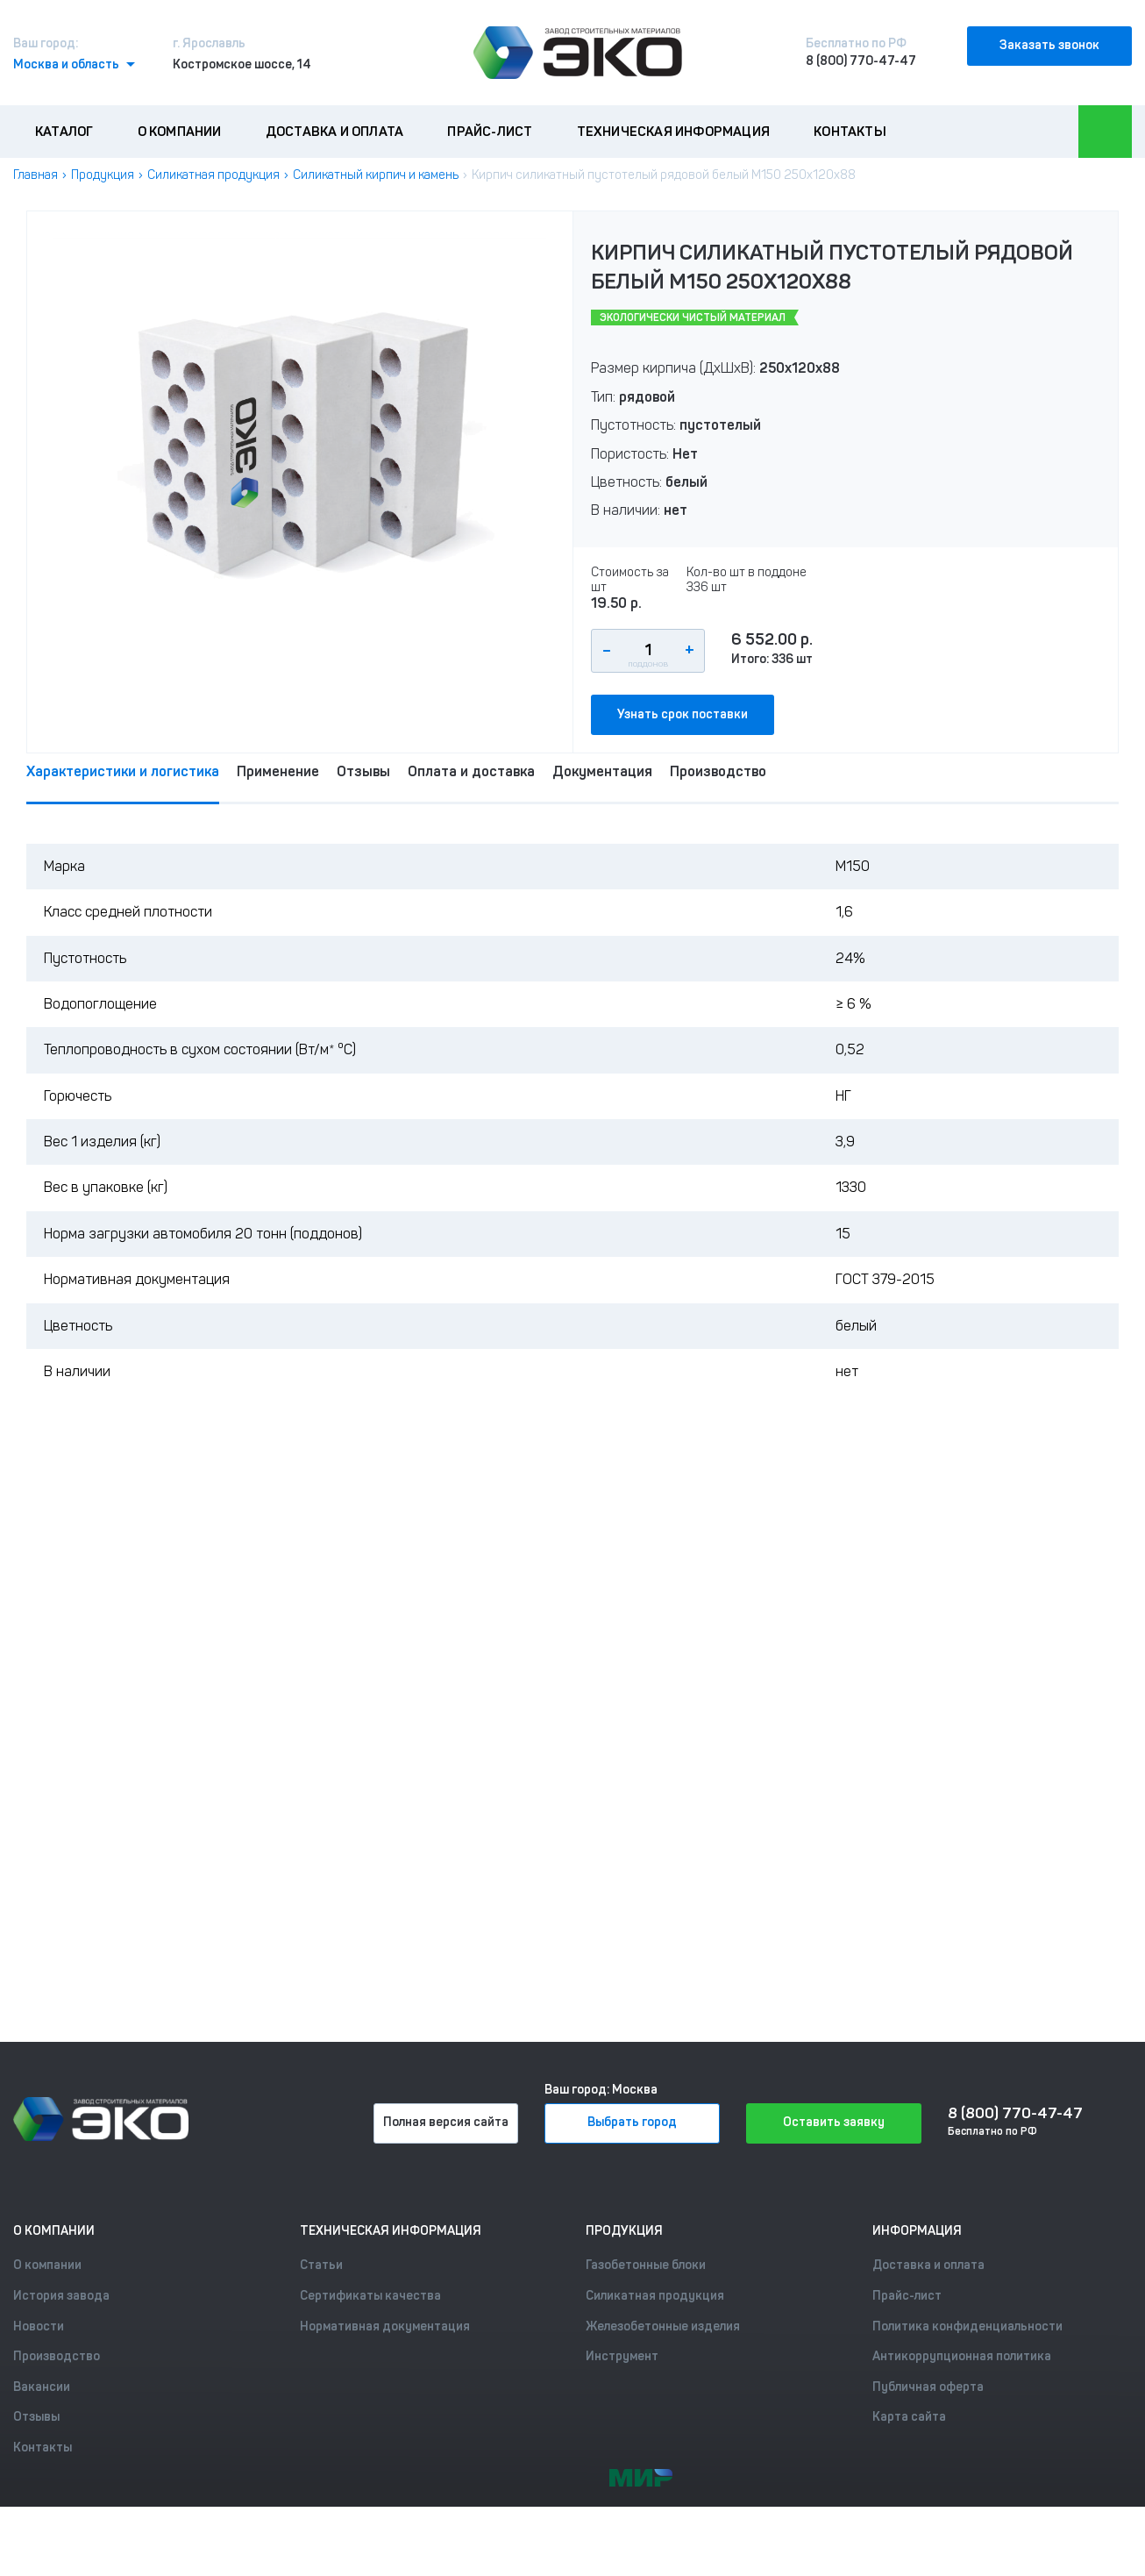  Describe the element at coordinates (180, 131) in the screenshot. I see `О компании` at that location.